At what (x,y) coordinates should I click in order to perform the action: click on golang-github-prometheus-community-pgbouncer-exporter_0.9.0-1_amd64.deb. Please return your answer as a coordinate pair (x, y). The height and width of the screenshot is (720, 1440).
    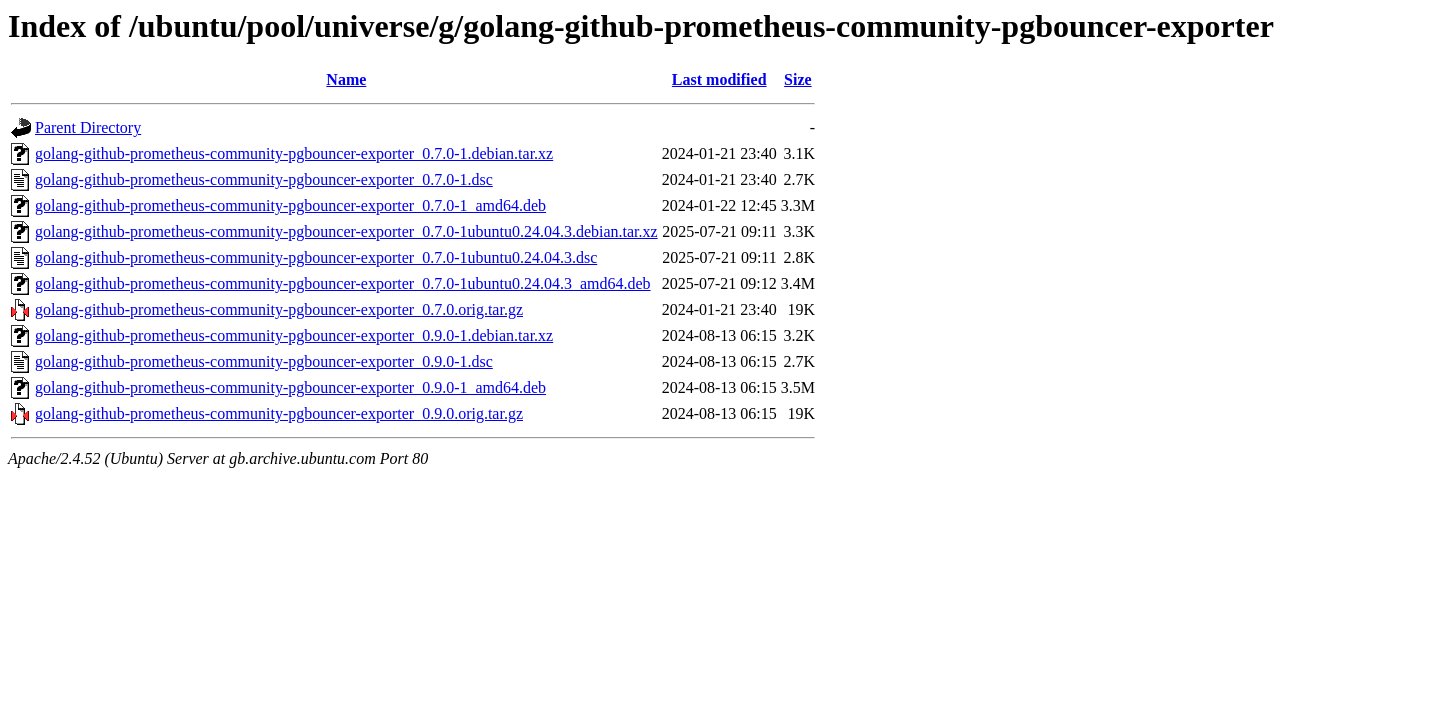
    Looking at the image, I should click on (290, 387).